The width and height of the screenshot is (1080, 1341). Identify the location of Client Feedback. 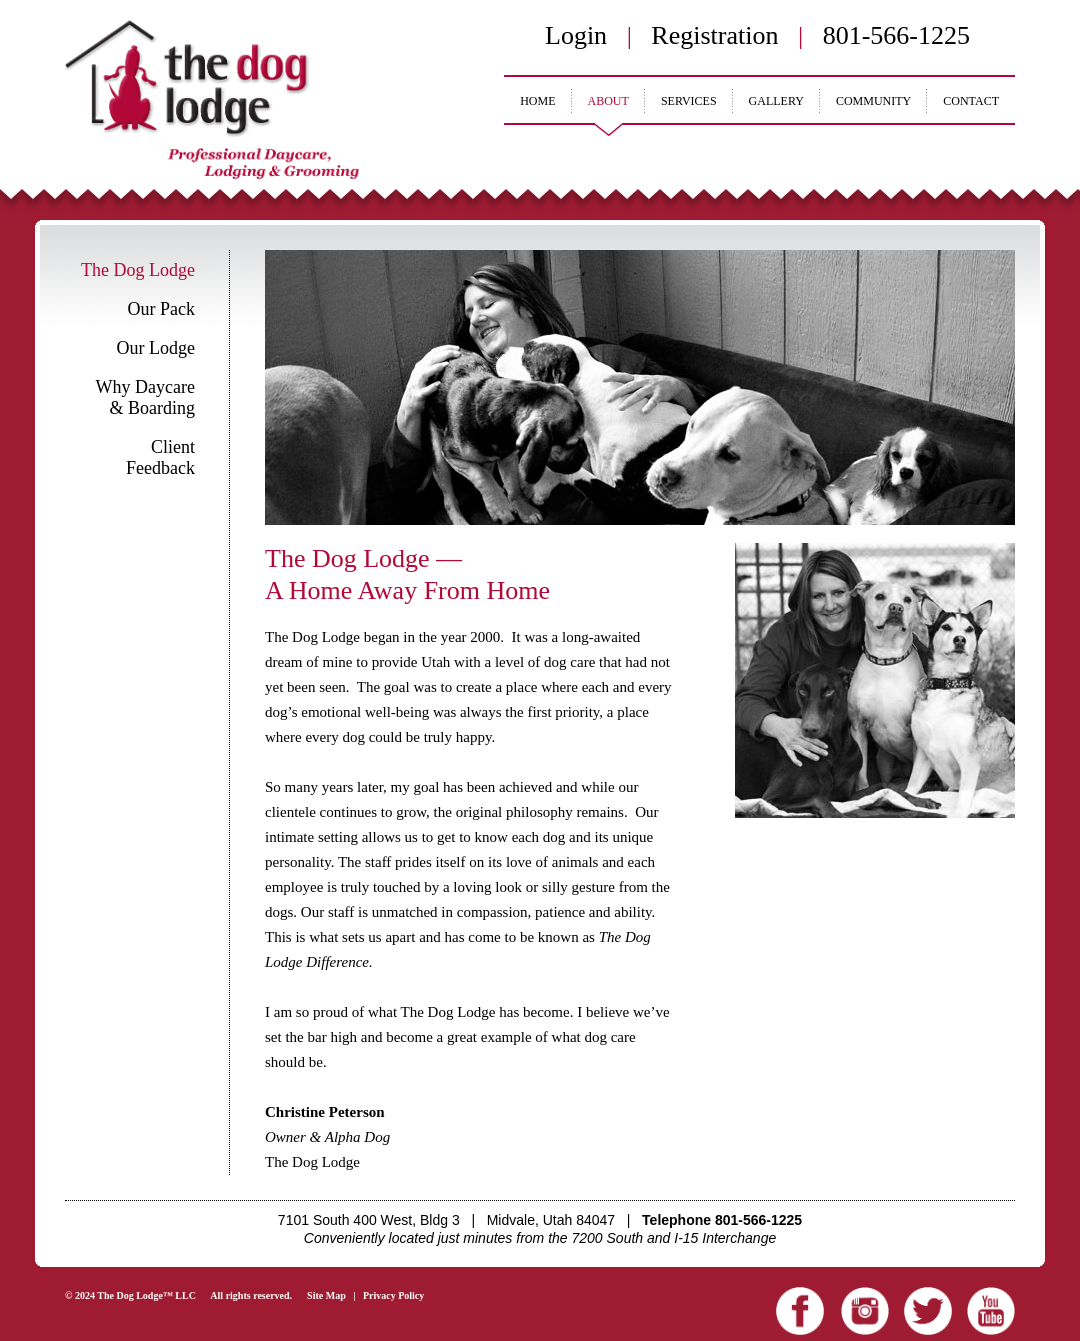
(160, 457).